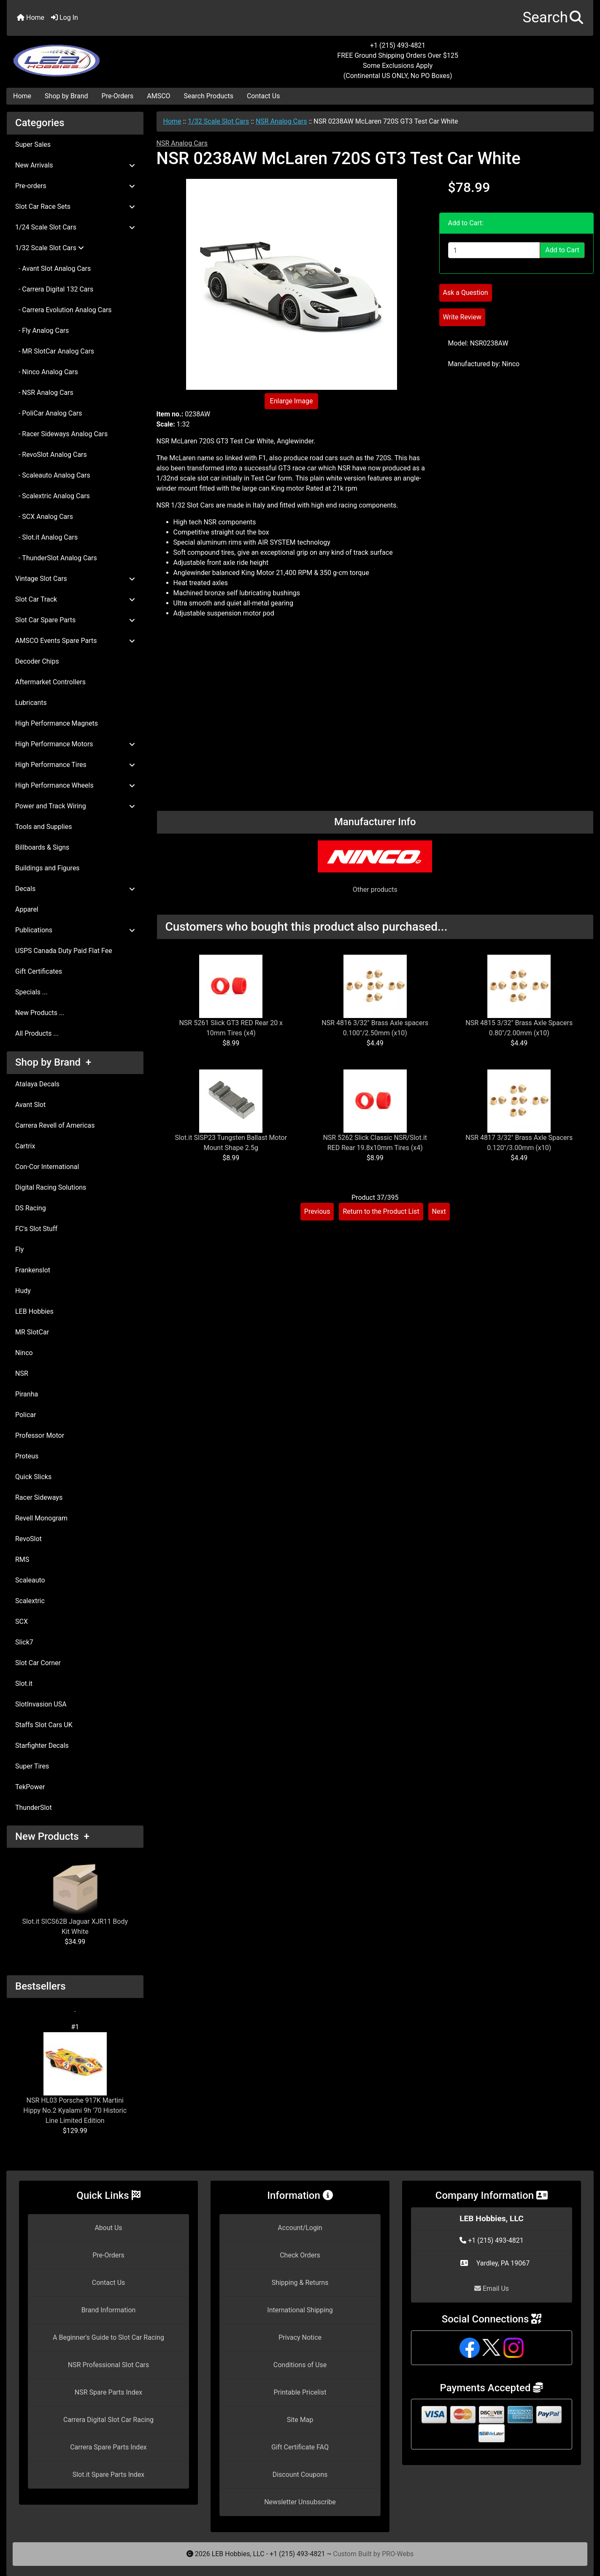 The width and height of the screenshot is (600, 2576). Describe the element at coordinates (299, 2392) in the screenshot. I see `Printable Pricelist` at that location.